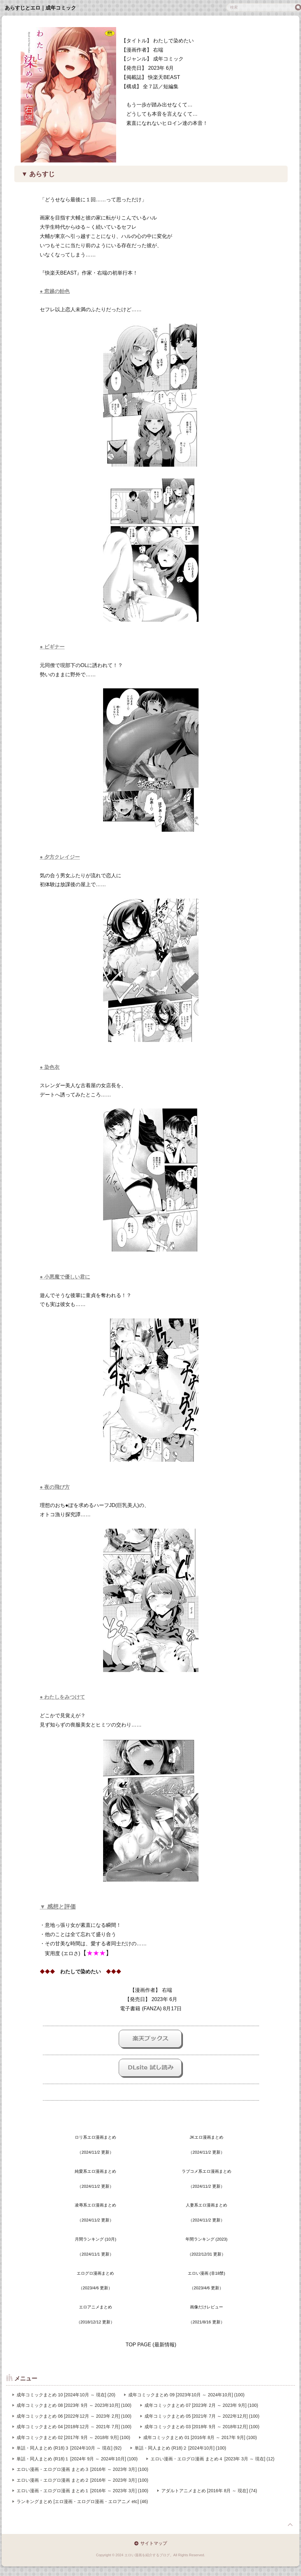 The image size is (301, 2576). I want to click on 単話・同人まとめ (R18)１ [2024年 9月 ～ 2024年10月] (100), so click(77, 2458).